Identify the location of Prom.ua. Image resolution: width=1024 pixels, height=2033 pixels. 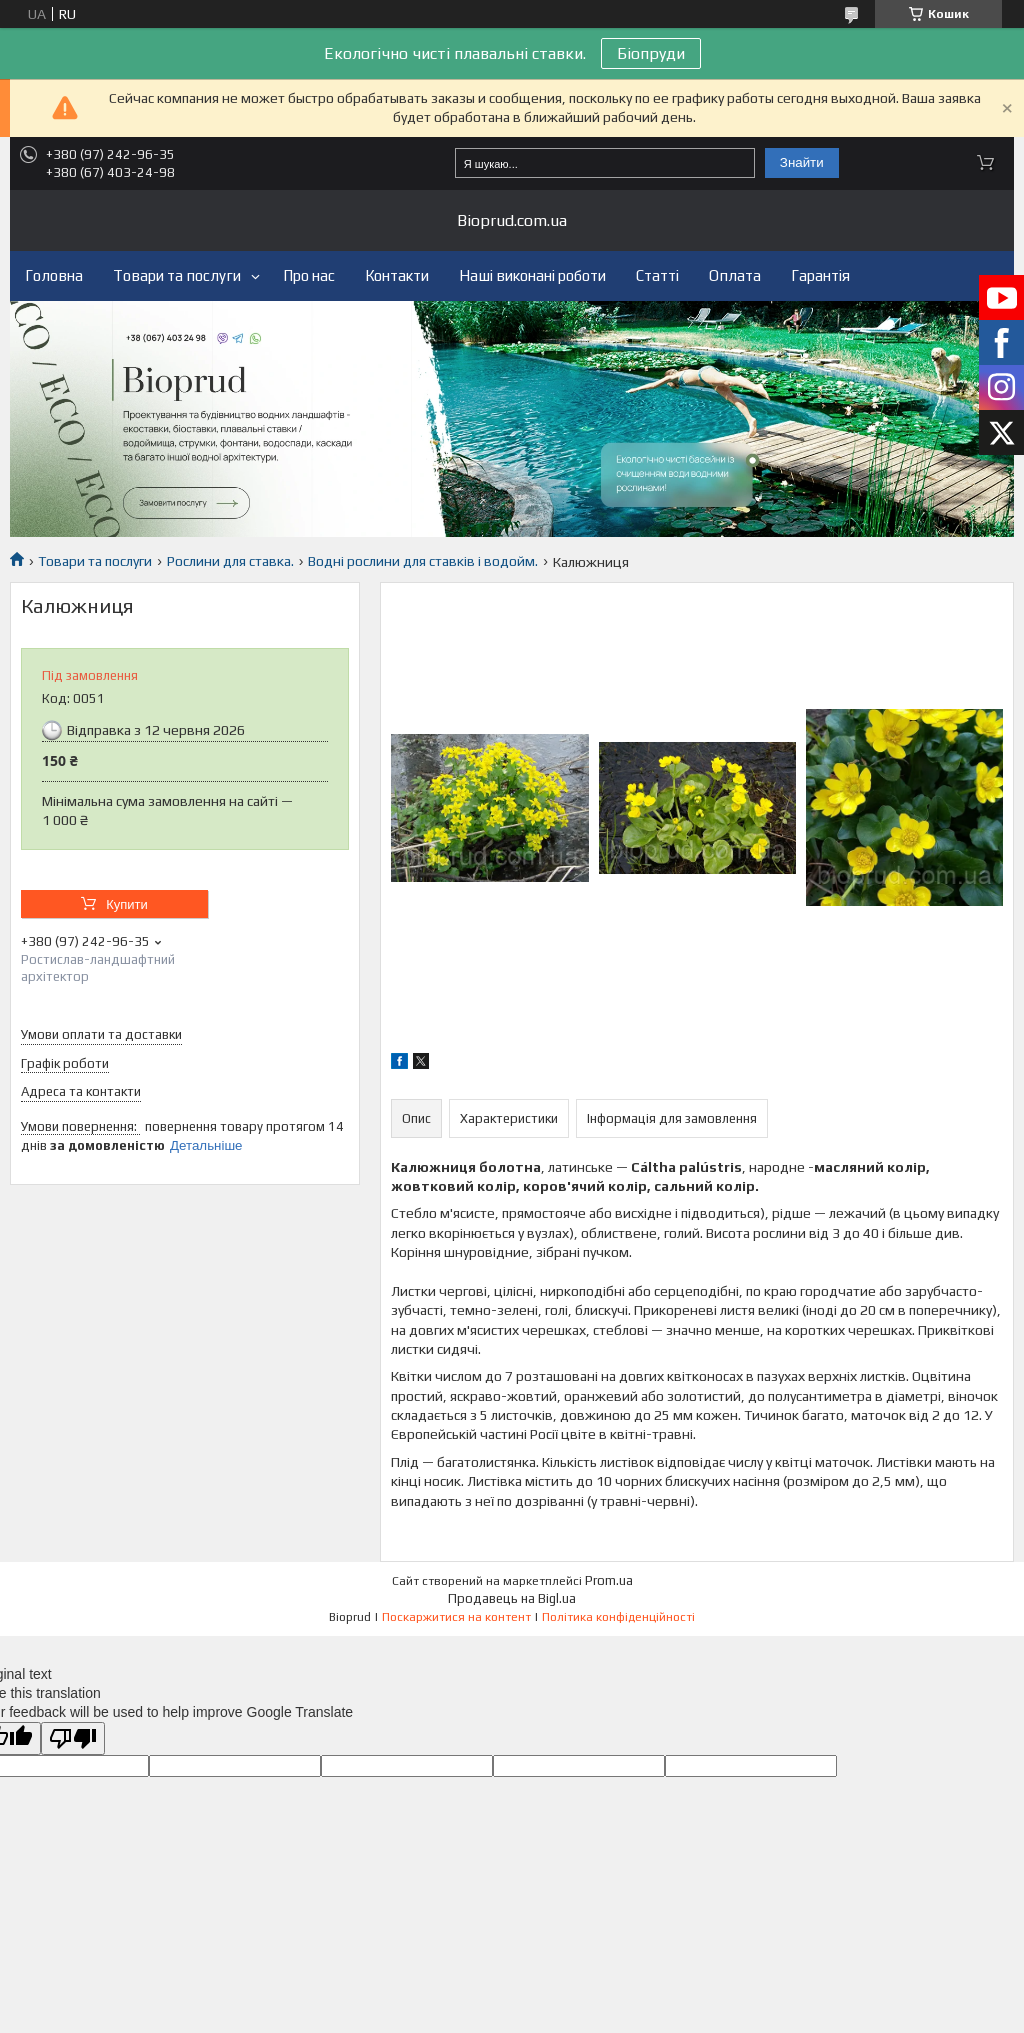
(609, 1580).